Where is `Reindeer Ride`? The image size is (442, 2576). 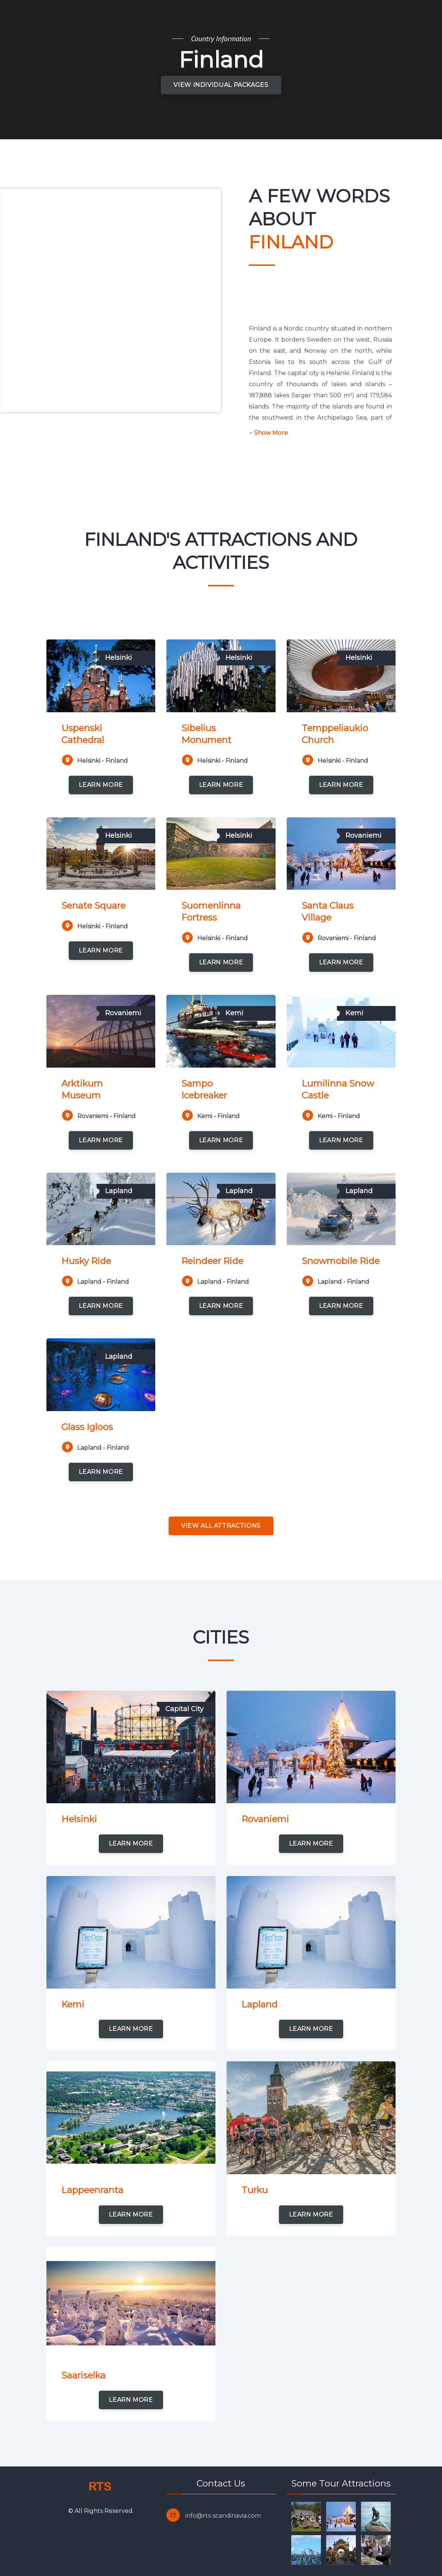
Reindeer Ride is located at coordinates (212, 1261).